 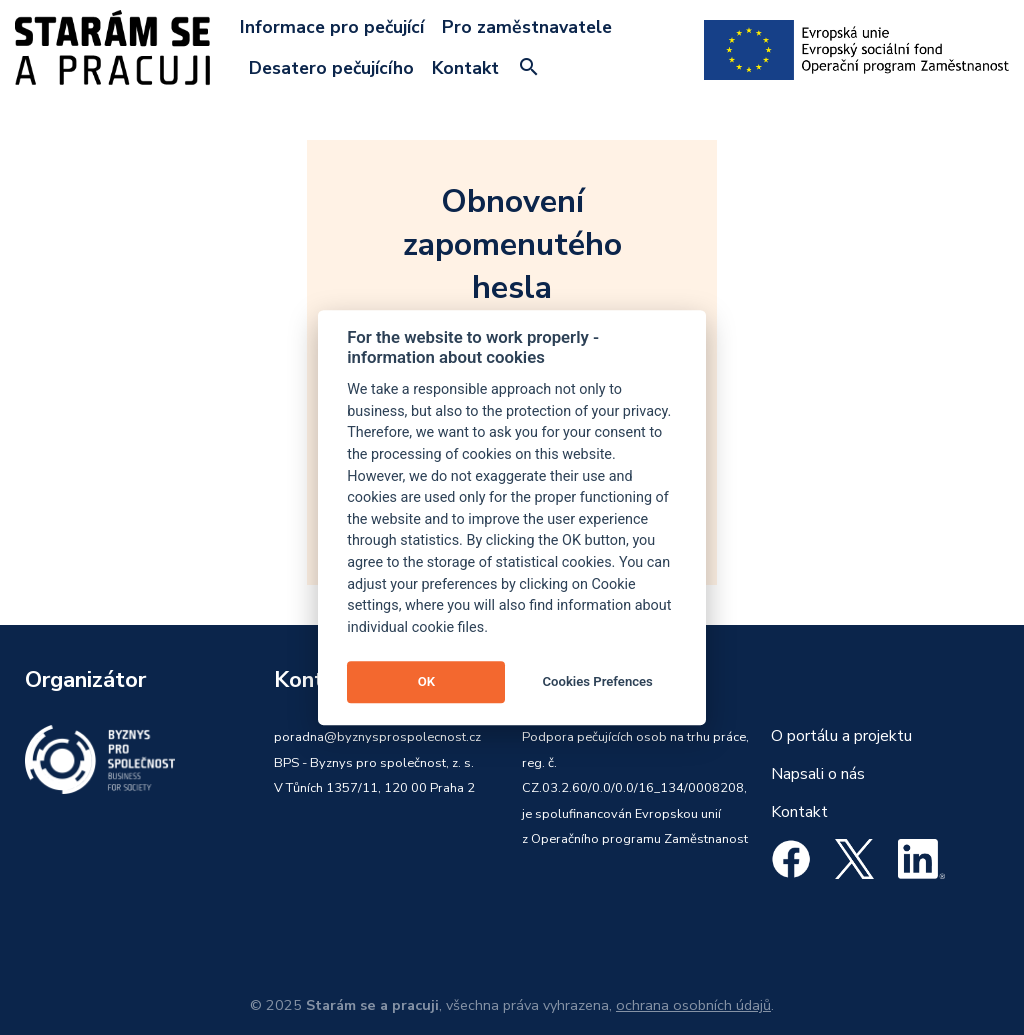 I want to click on Cookies Prefences, so click(x=598, y=681).